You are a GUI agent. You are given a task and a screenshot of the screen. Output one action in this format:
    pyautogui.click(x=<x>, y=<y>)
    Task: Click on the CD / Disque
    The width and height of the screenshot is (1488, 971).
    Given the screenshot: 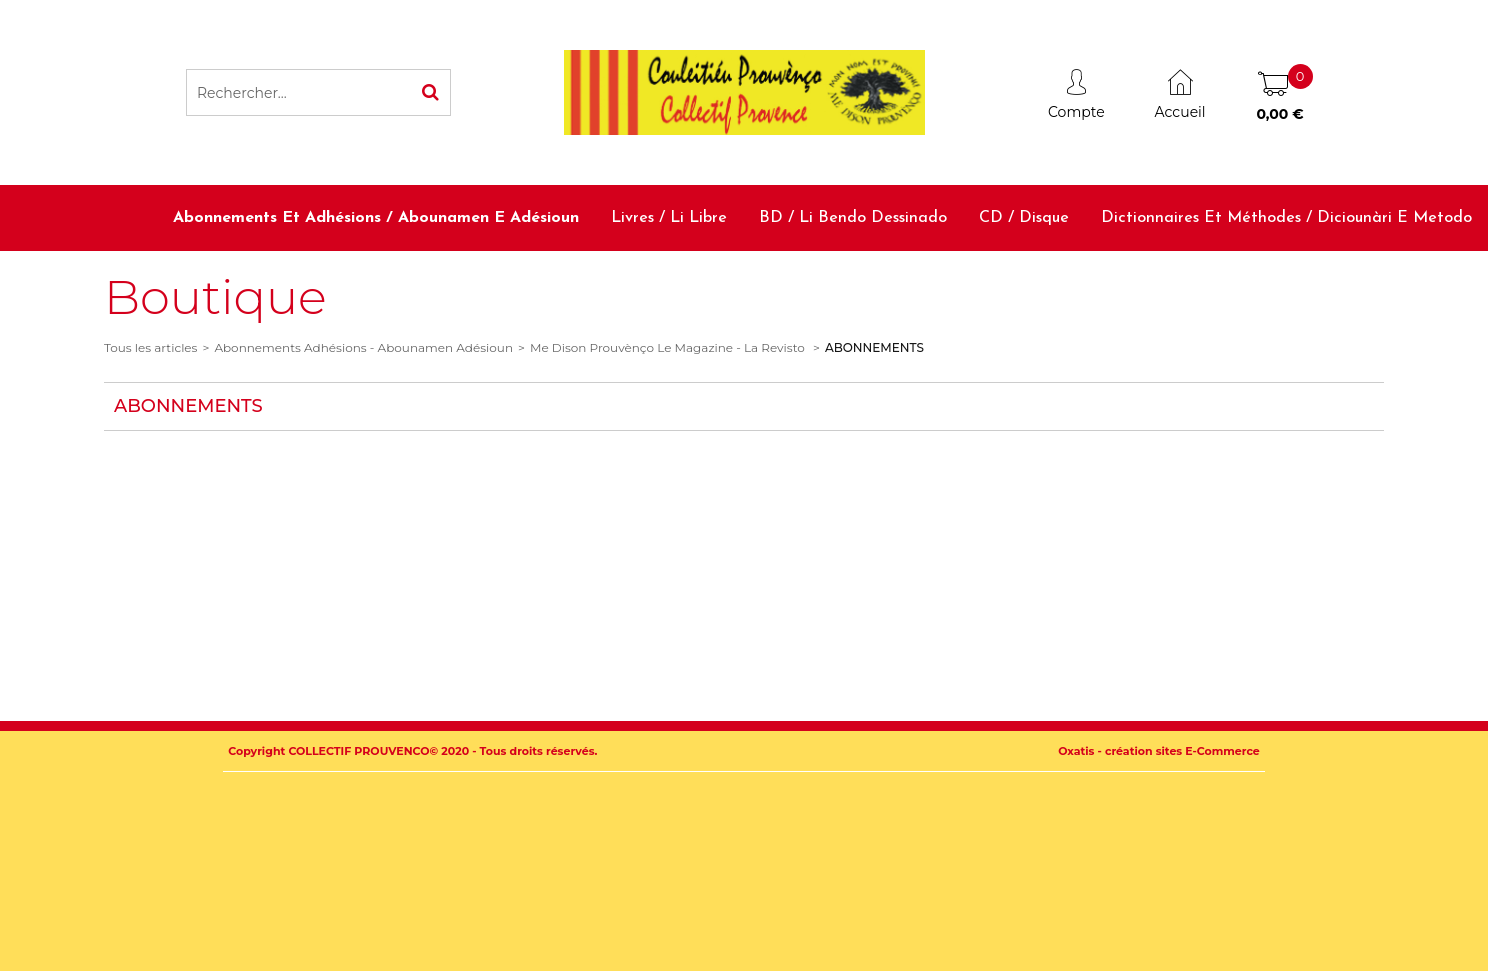 What is the action you would take?
    pyautogui.click(x=1024, y=218)
    